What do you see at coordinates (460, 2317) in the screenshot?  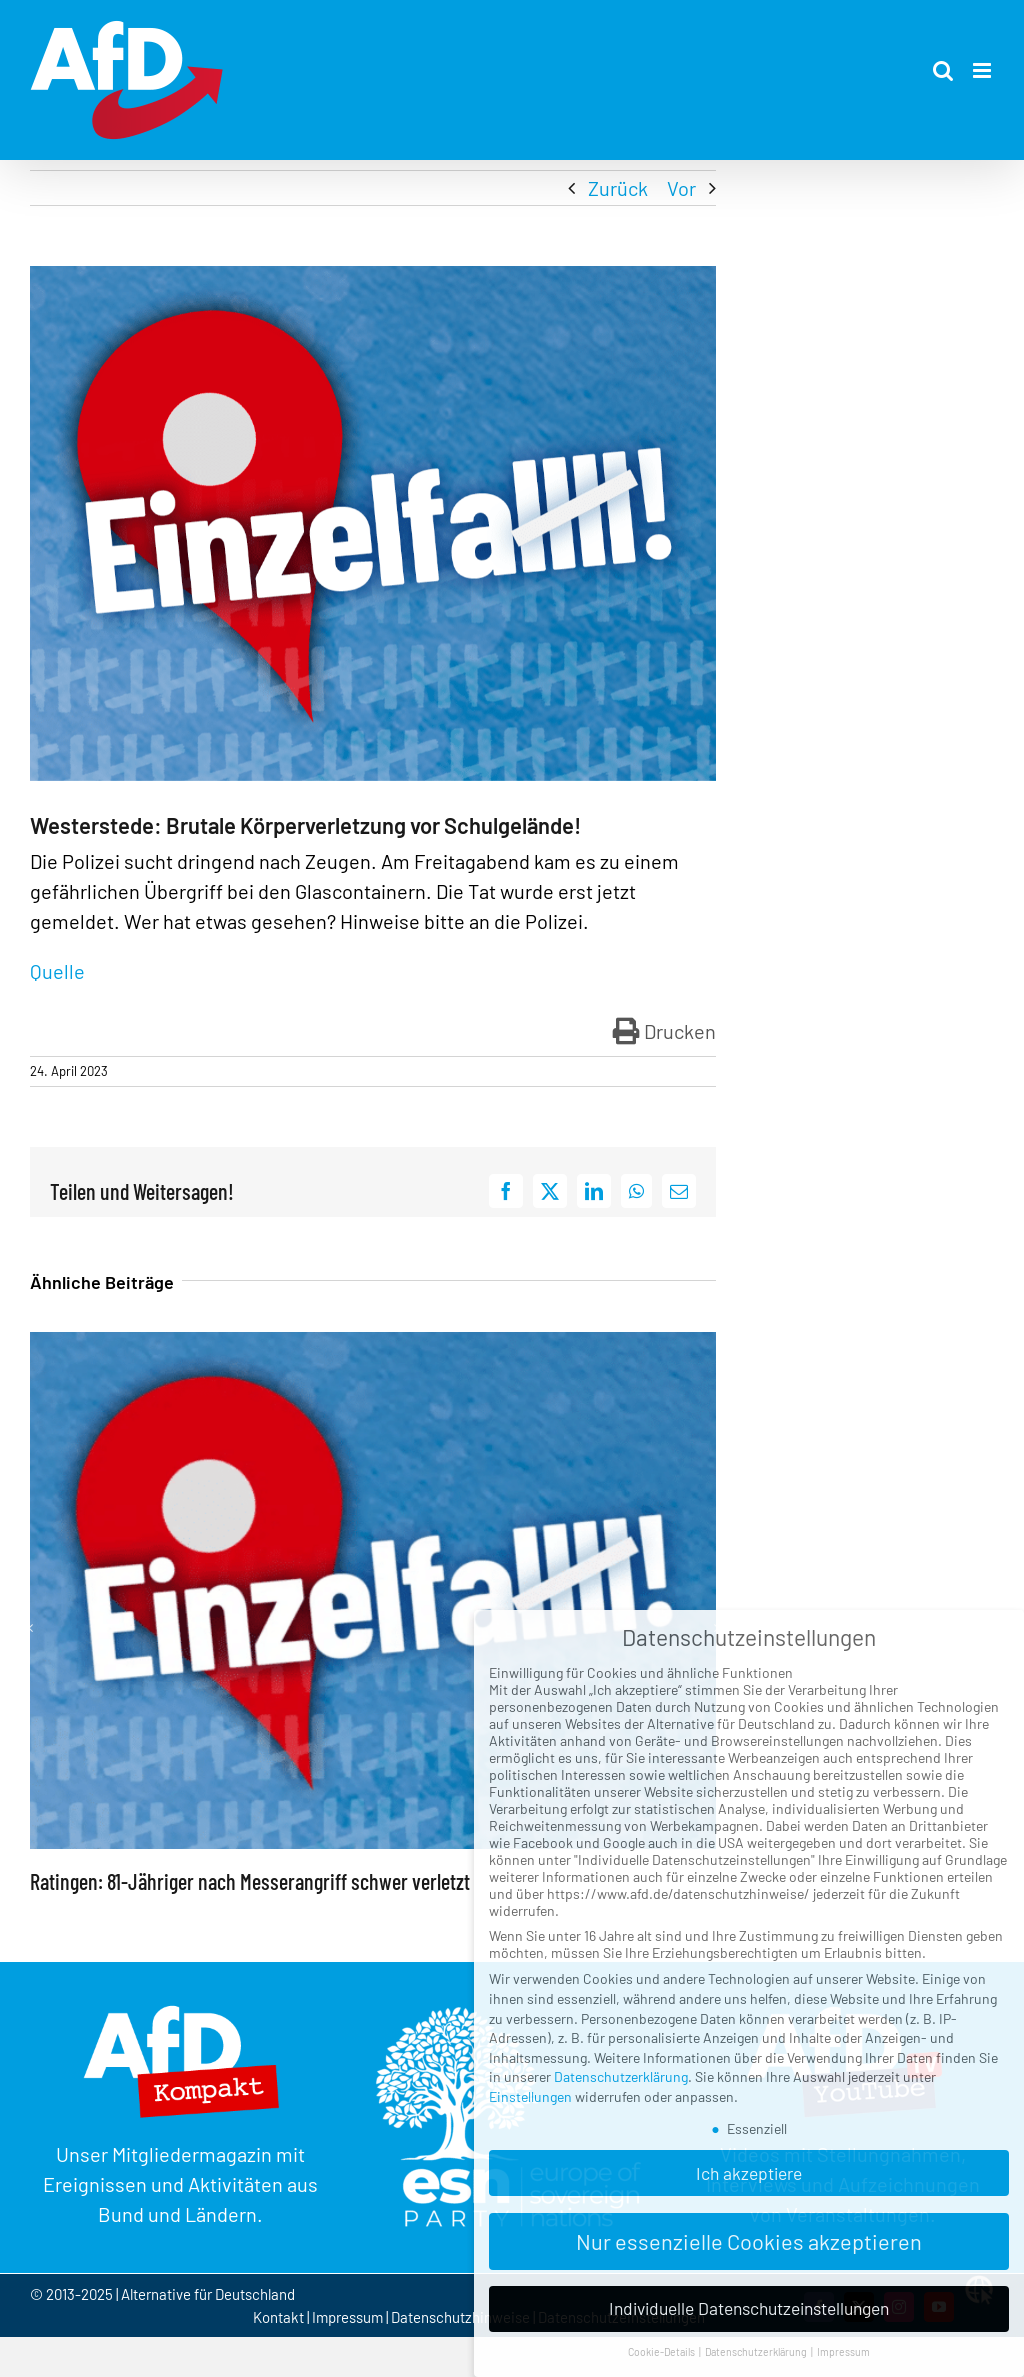 I see `Datenschutzhinweise` at bounding box center [460, 2317].